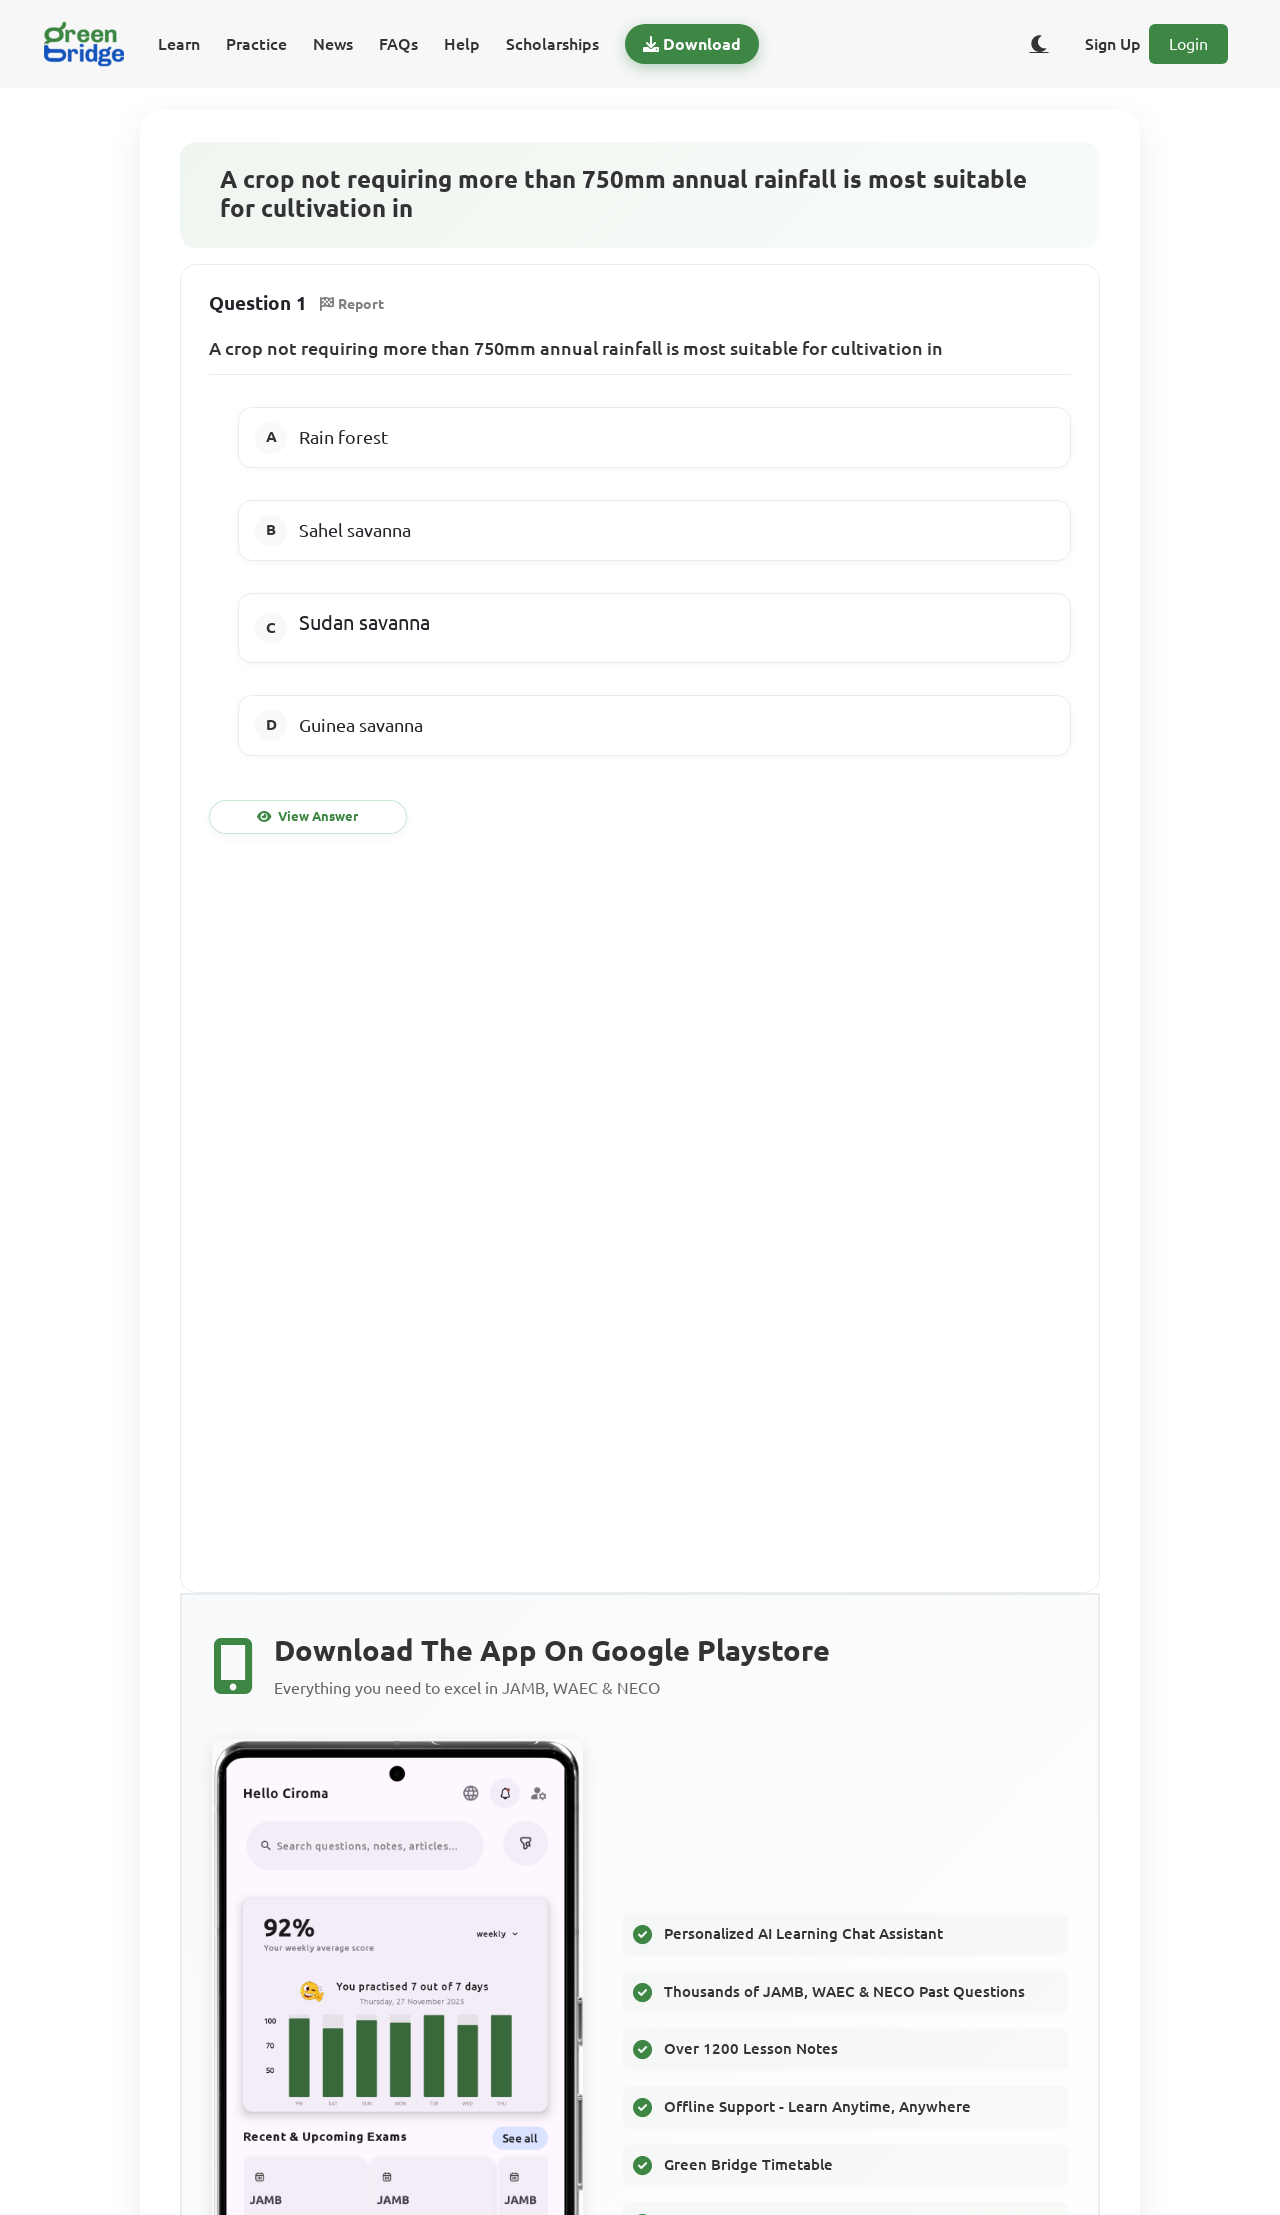  I want to click on FAQs, so click(398, 44).